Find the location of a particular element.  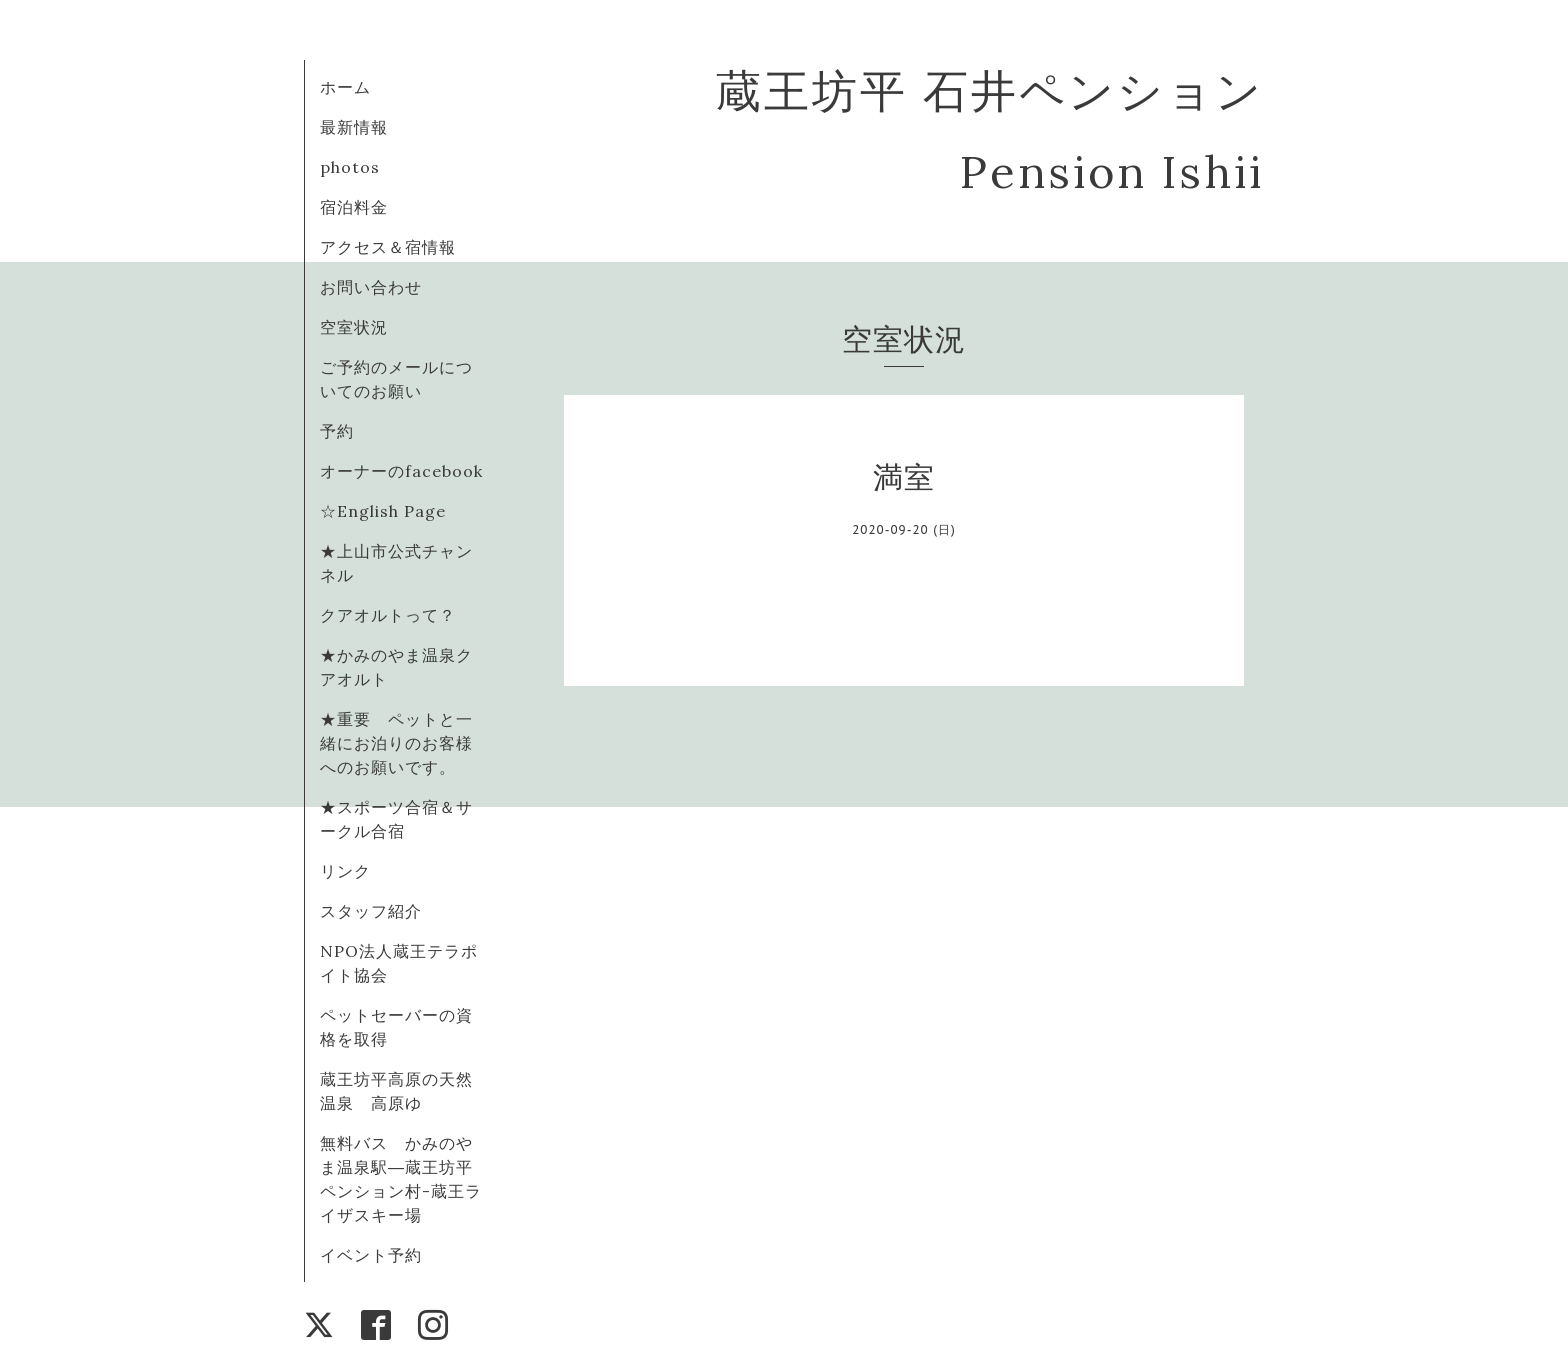

お問い合わせ is located at coordinates (371, 287).